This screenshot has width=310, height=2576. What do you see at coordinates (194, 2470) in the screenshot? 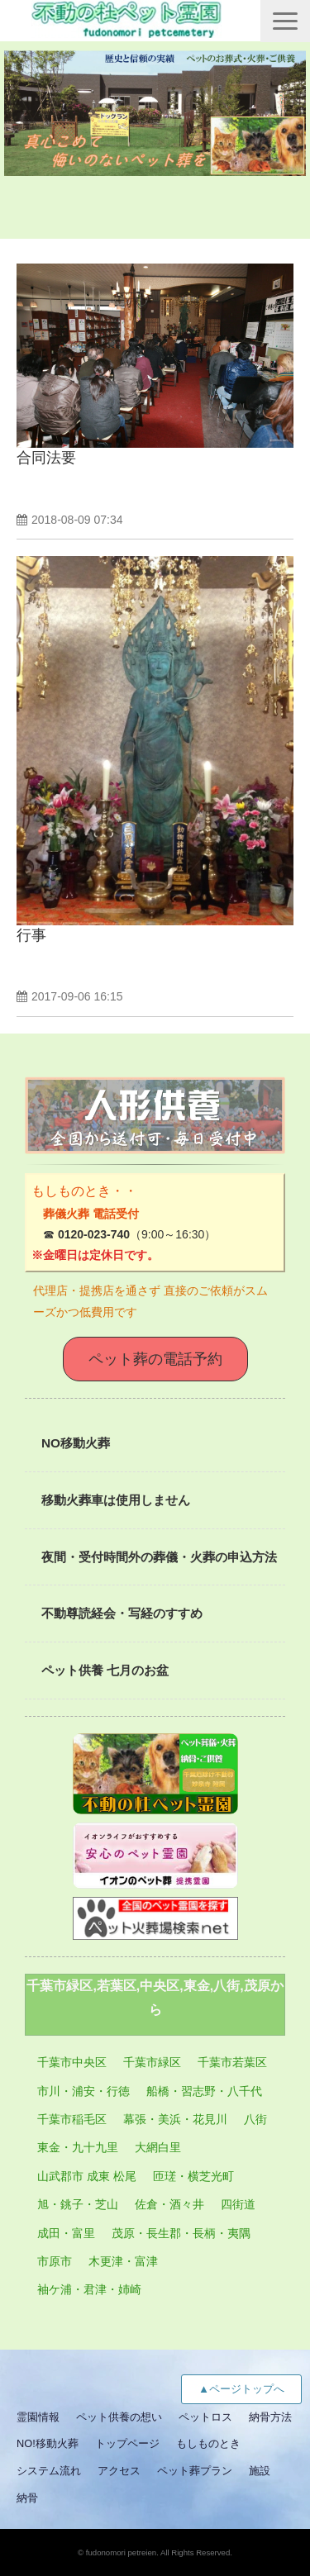
I see `ペット葬プラン` at bounding box center [194, 2470].